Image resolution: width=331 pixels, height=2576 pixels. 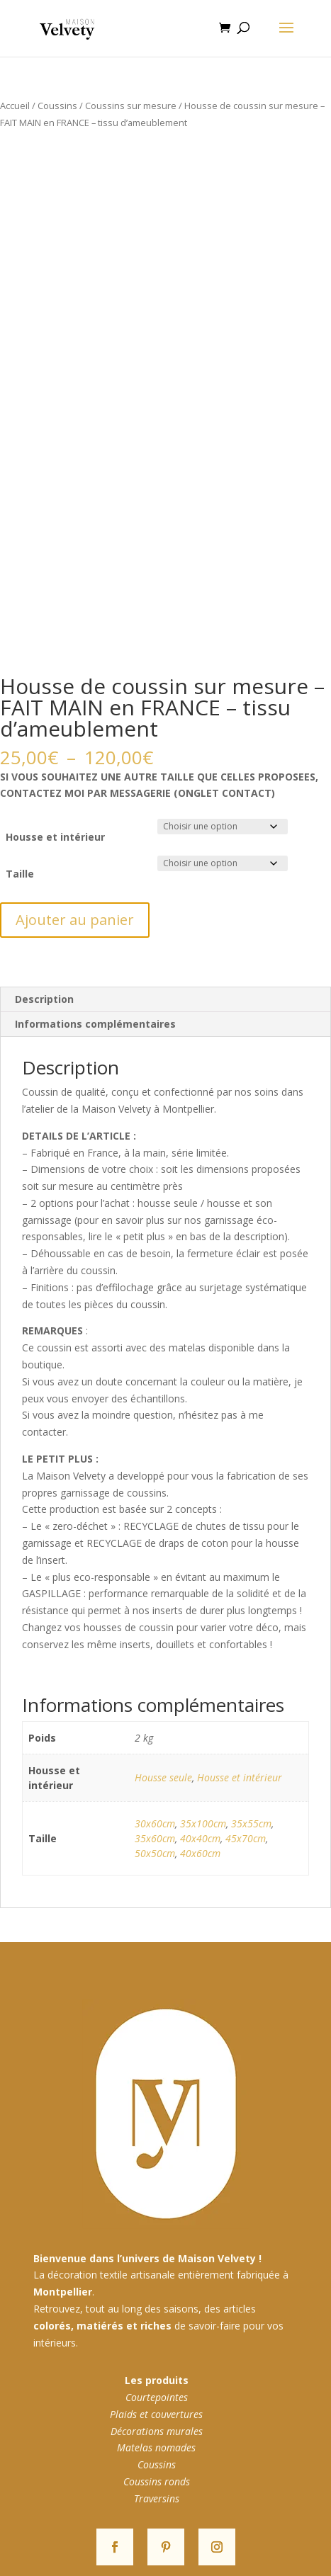 What do you see at coordinates (200, 1838) in the screenshot?
I see `40x40cm` at bounding box center [200, 1838].